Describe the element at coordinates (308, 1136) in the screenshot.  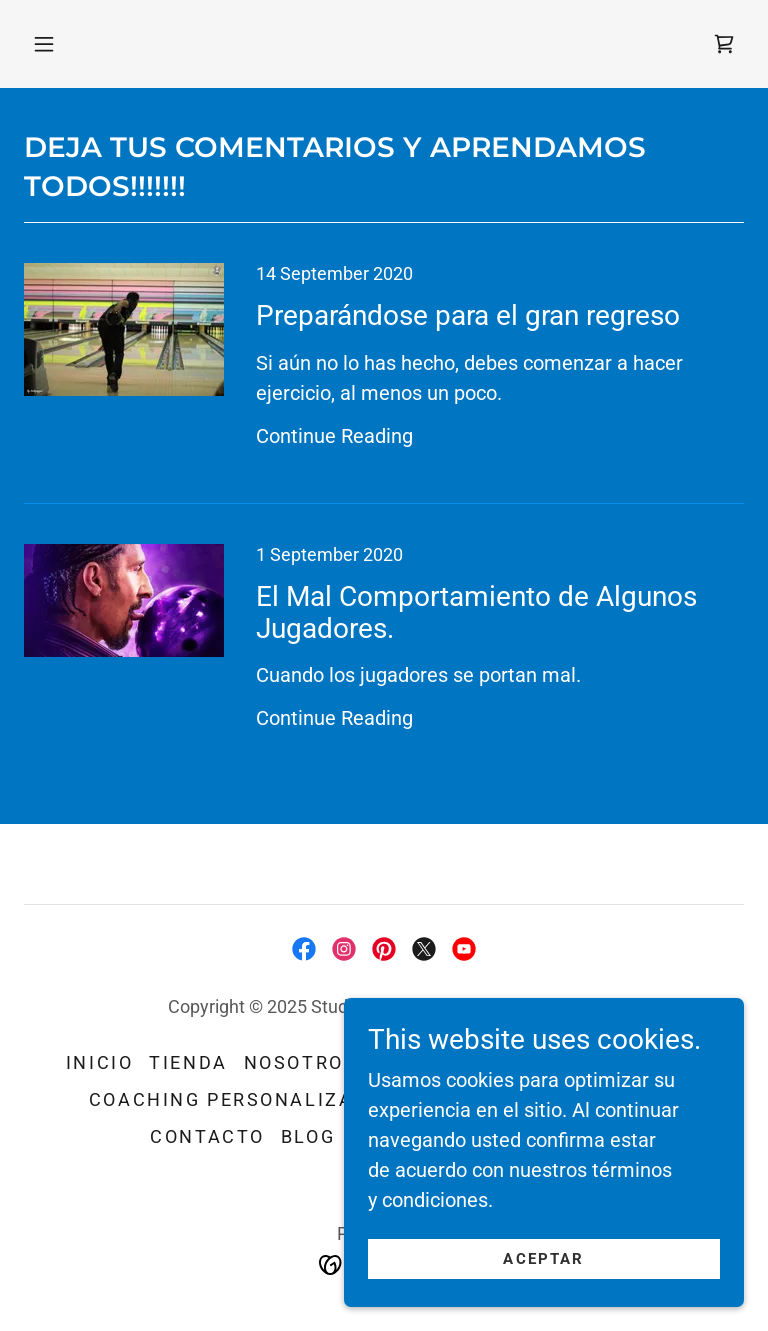
I see `Blog [link]` at that location.